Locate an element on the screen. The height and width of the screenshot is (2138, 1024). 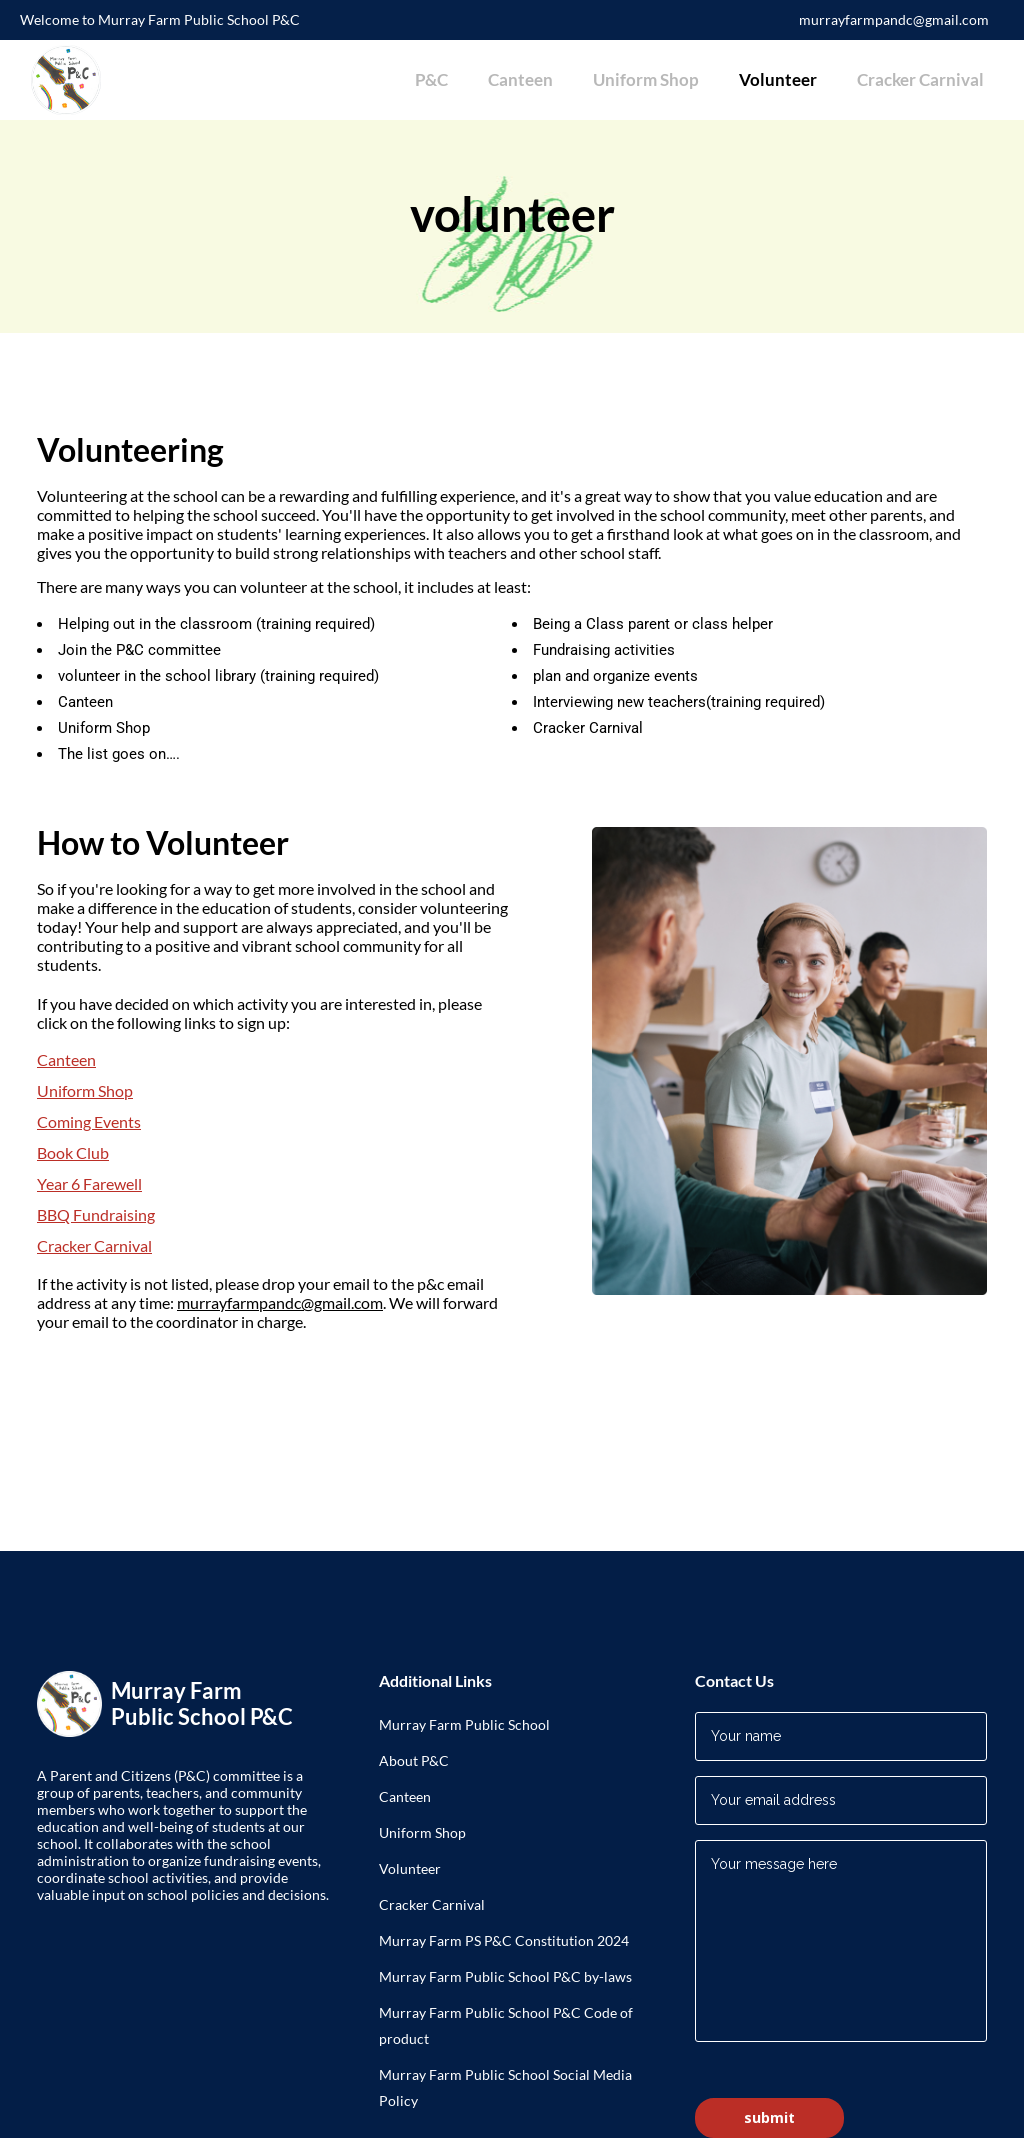
BBQ Fundraising is located at coordinates (96, 1214).